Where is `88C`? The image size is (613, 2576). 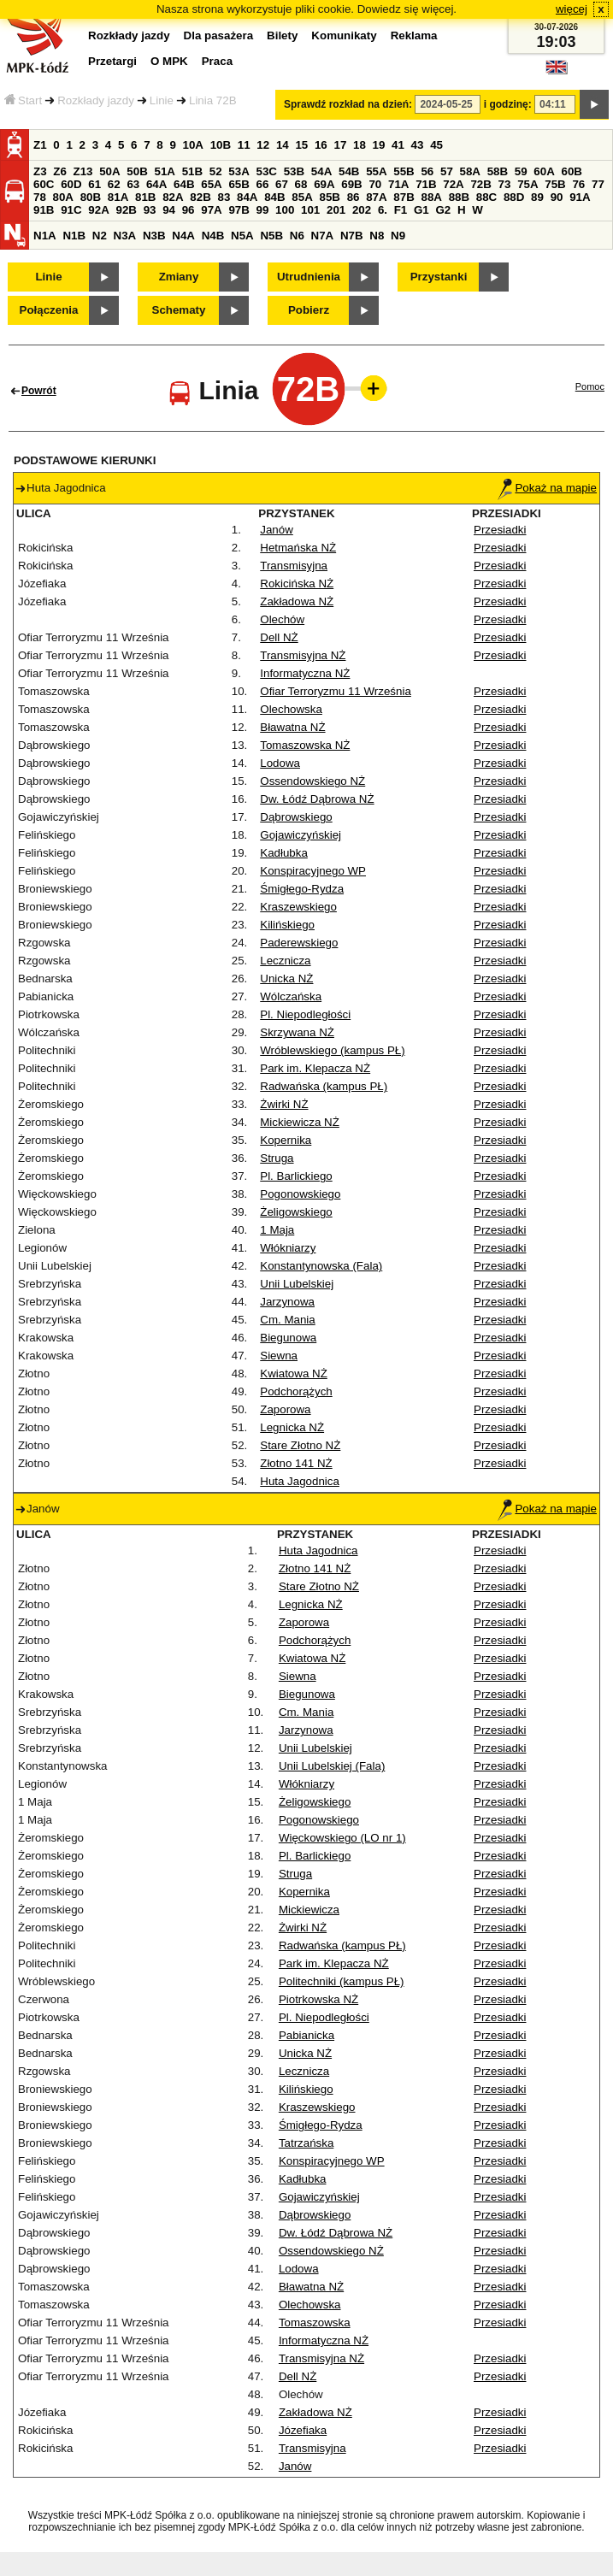 88C is located at coordinates (486, 197).